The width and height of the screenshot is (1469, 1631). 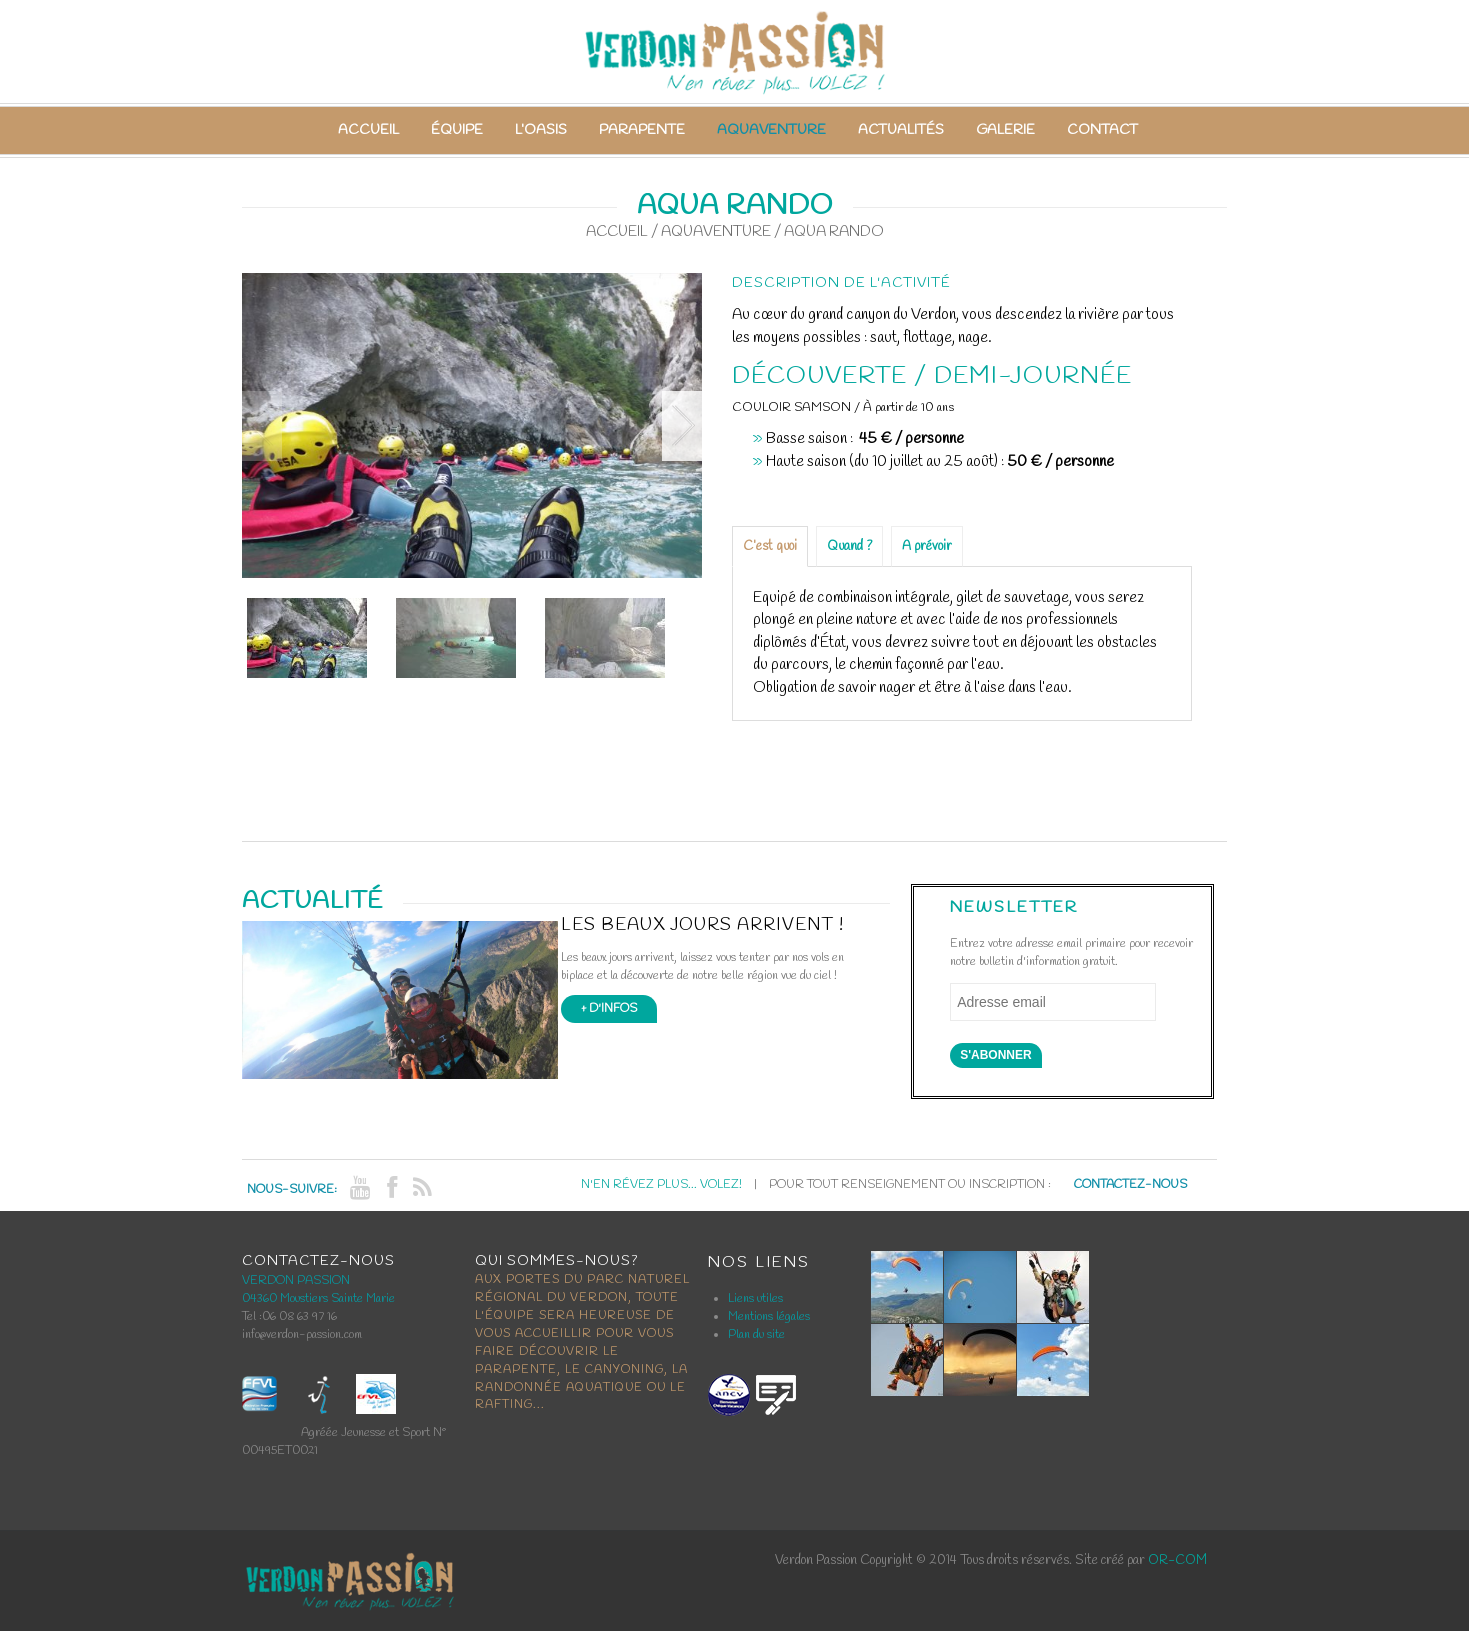 I want to click on info@verdon-passion.com, so click(x=302, y=1335).